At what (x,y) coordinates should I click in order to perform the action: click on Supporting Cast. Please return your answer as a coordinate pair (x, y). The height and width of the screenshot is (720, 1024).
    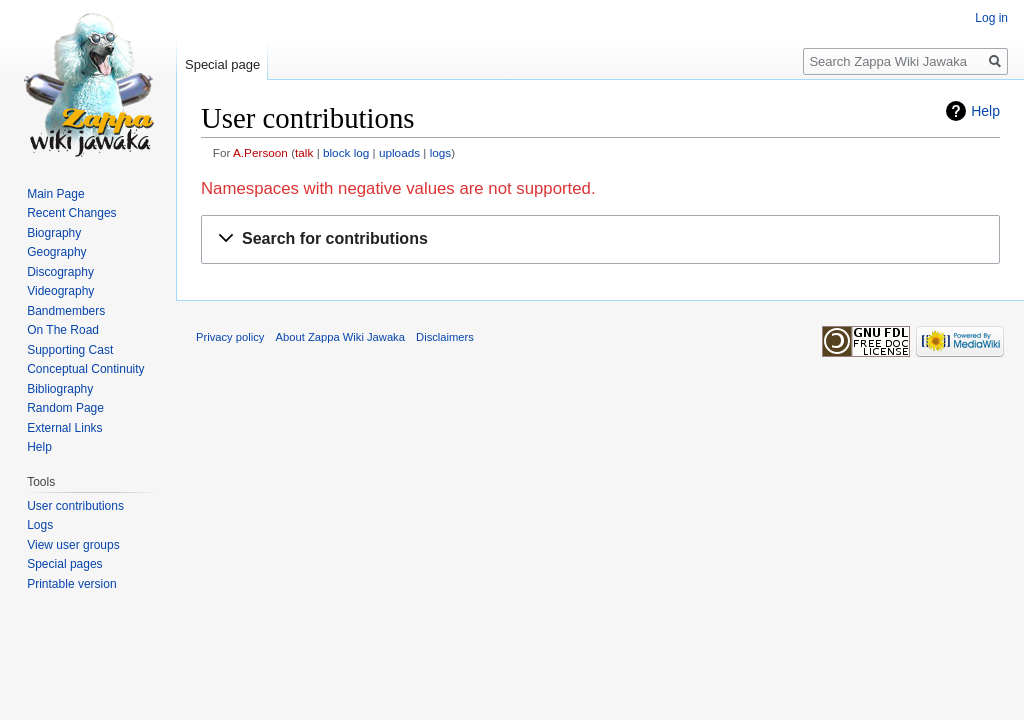
    Looking at the image, I should click on (70, 350).